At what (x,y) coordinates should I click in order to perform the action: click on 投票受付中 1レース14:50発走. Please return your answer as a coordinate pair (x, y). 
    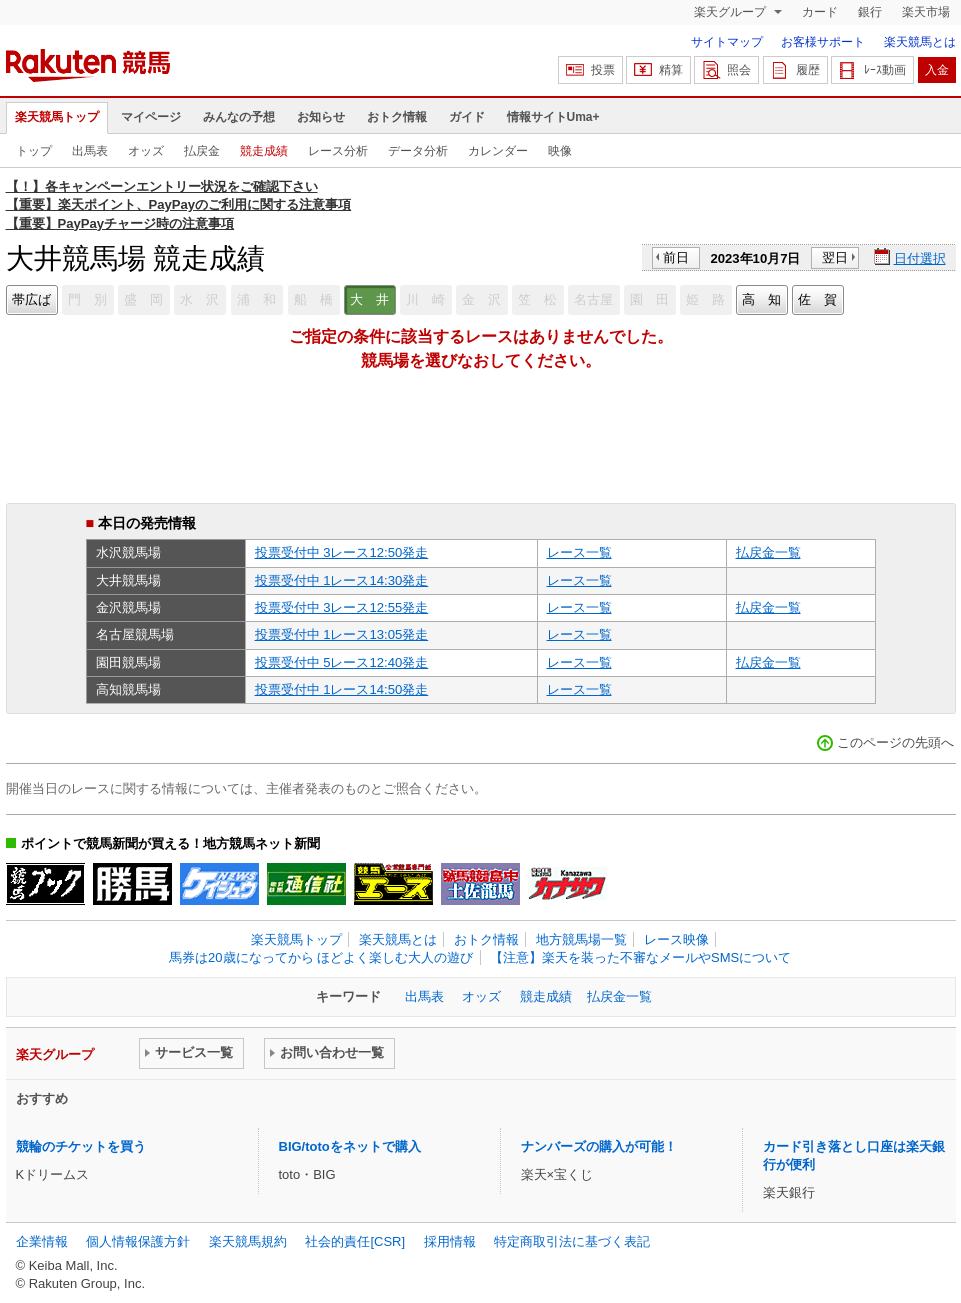
    Looking at the image, I should click on (342, 689).